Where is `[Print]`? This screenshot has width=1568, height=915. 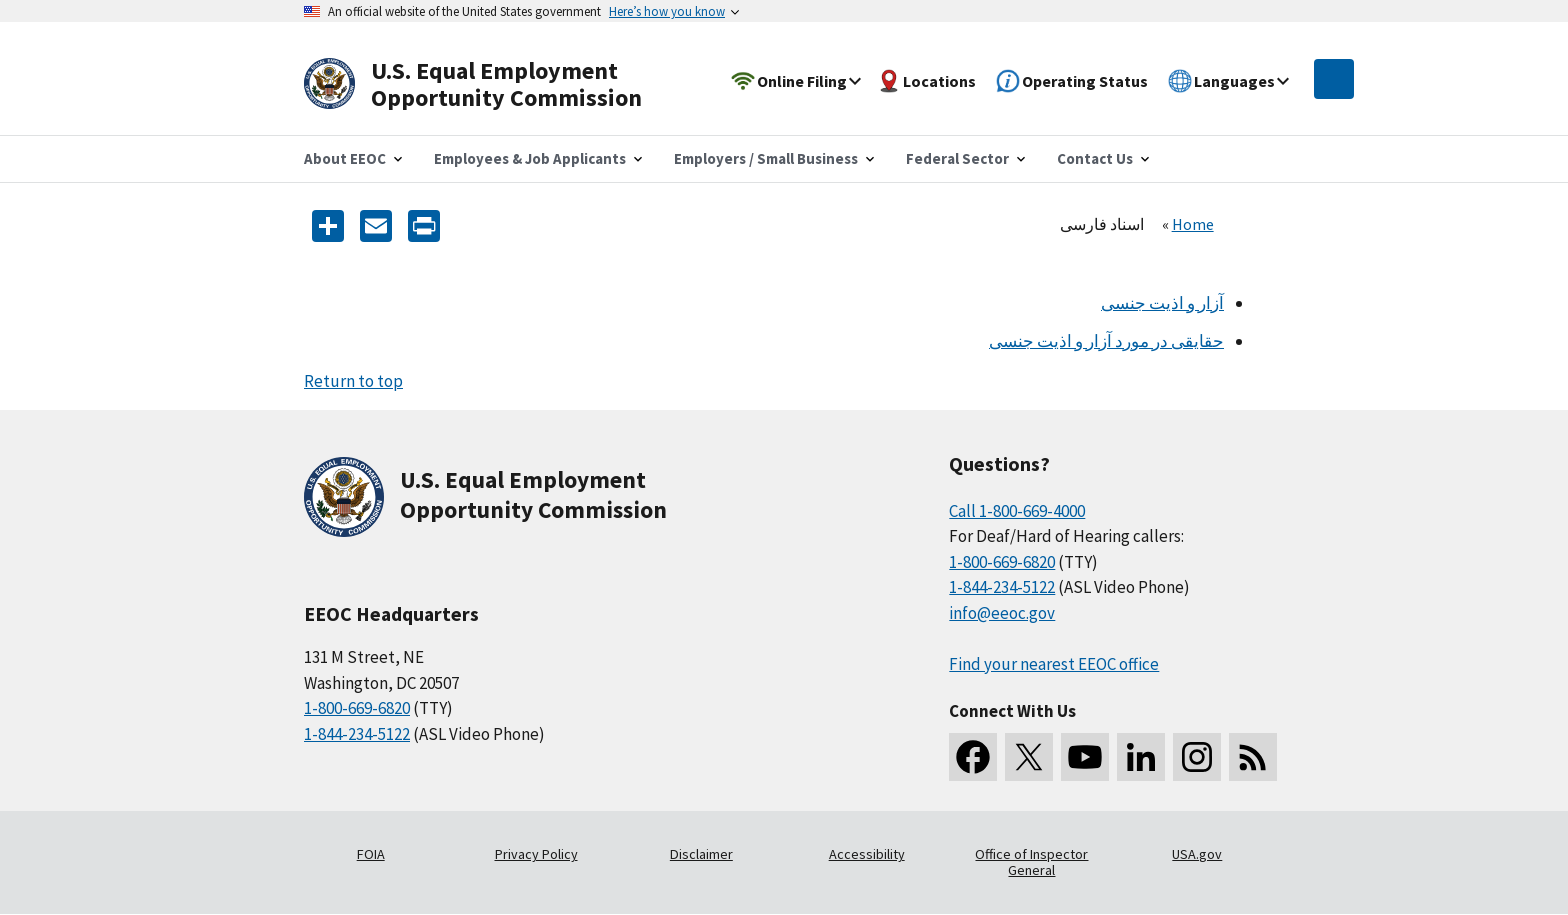
[Print] is located at coordinates (424, 224).